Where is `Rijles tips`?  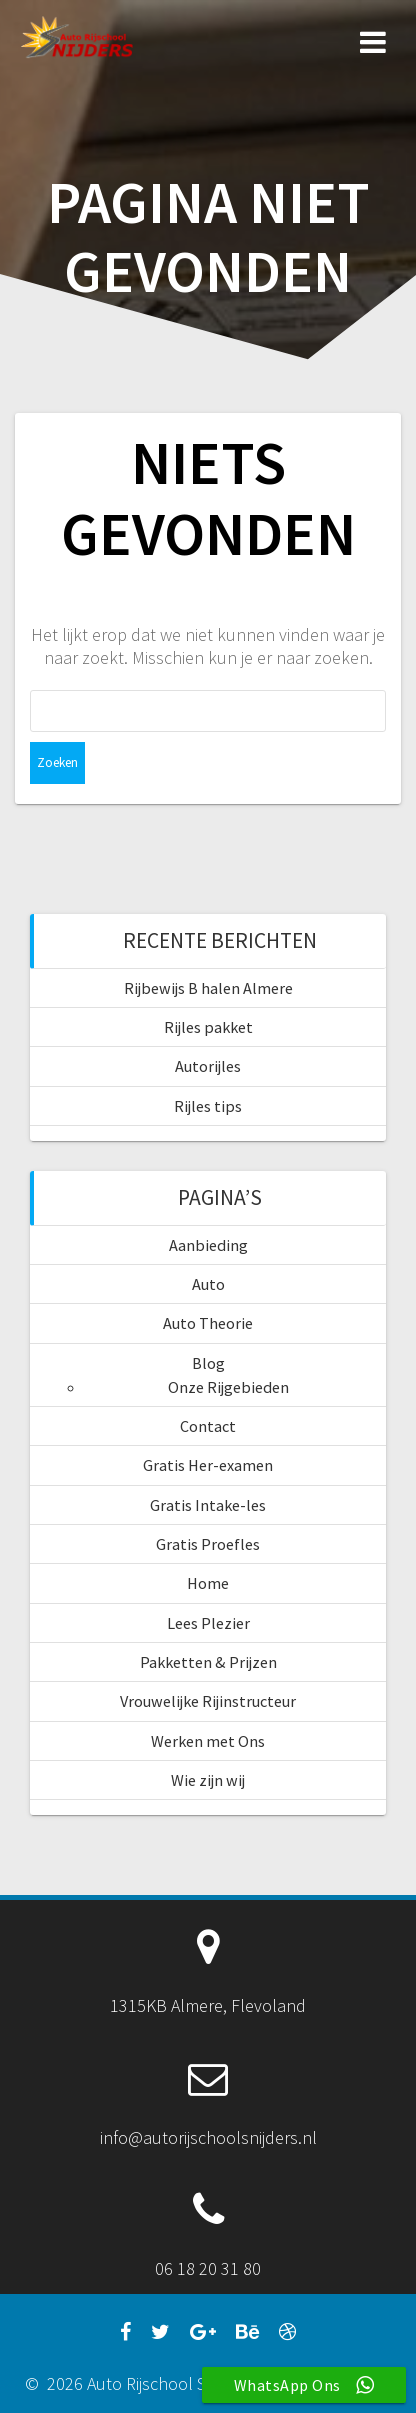 Rijles tips is located at coordinates (208, 1106).